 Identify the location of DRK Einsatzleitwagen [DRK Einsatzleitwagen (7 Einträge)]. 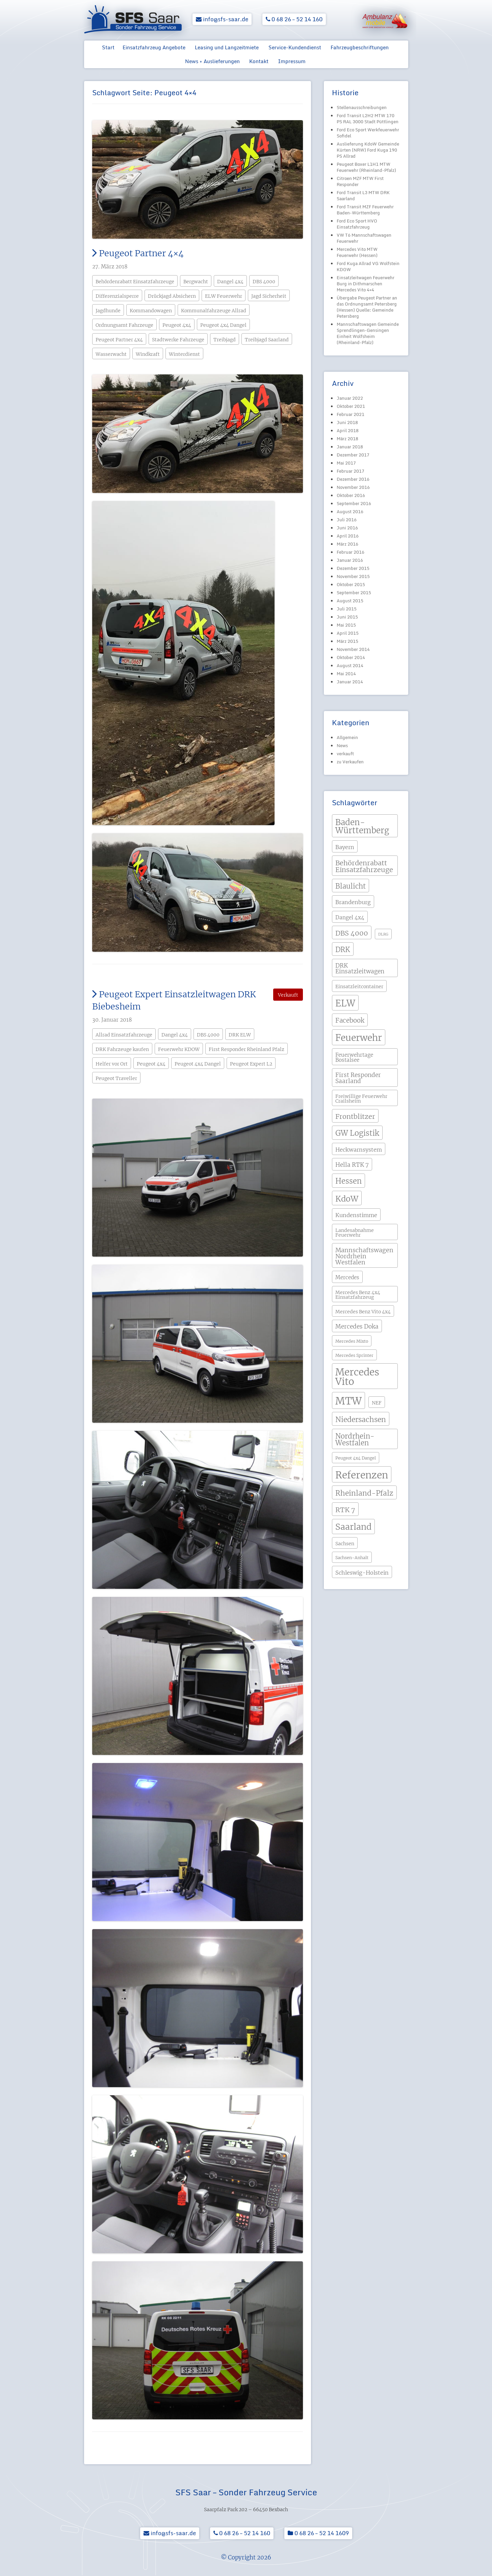
(359, 968).